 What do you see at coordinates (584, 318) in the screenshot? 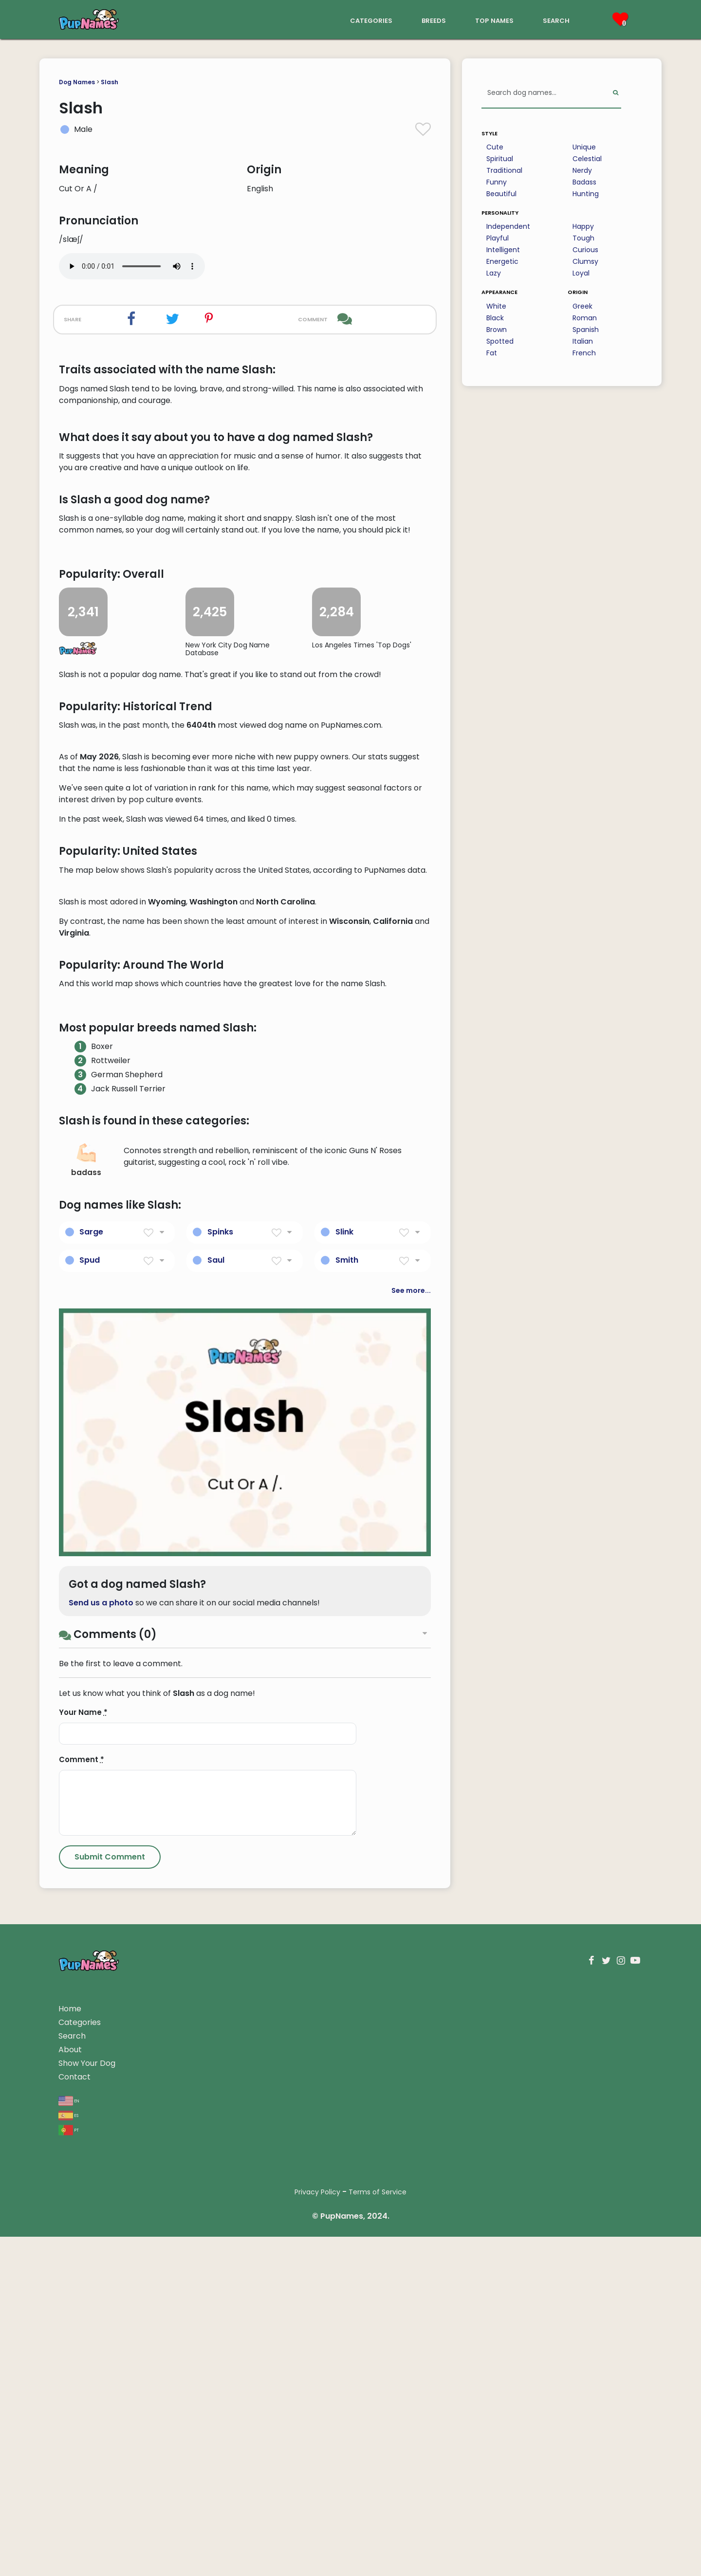
I see `Roman` at bounding box center [584, 318].